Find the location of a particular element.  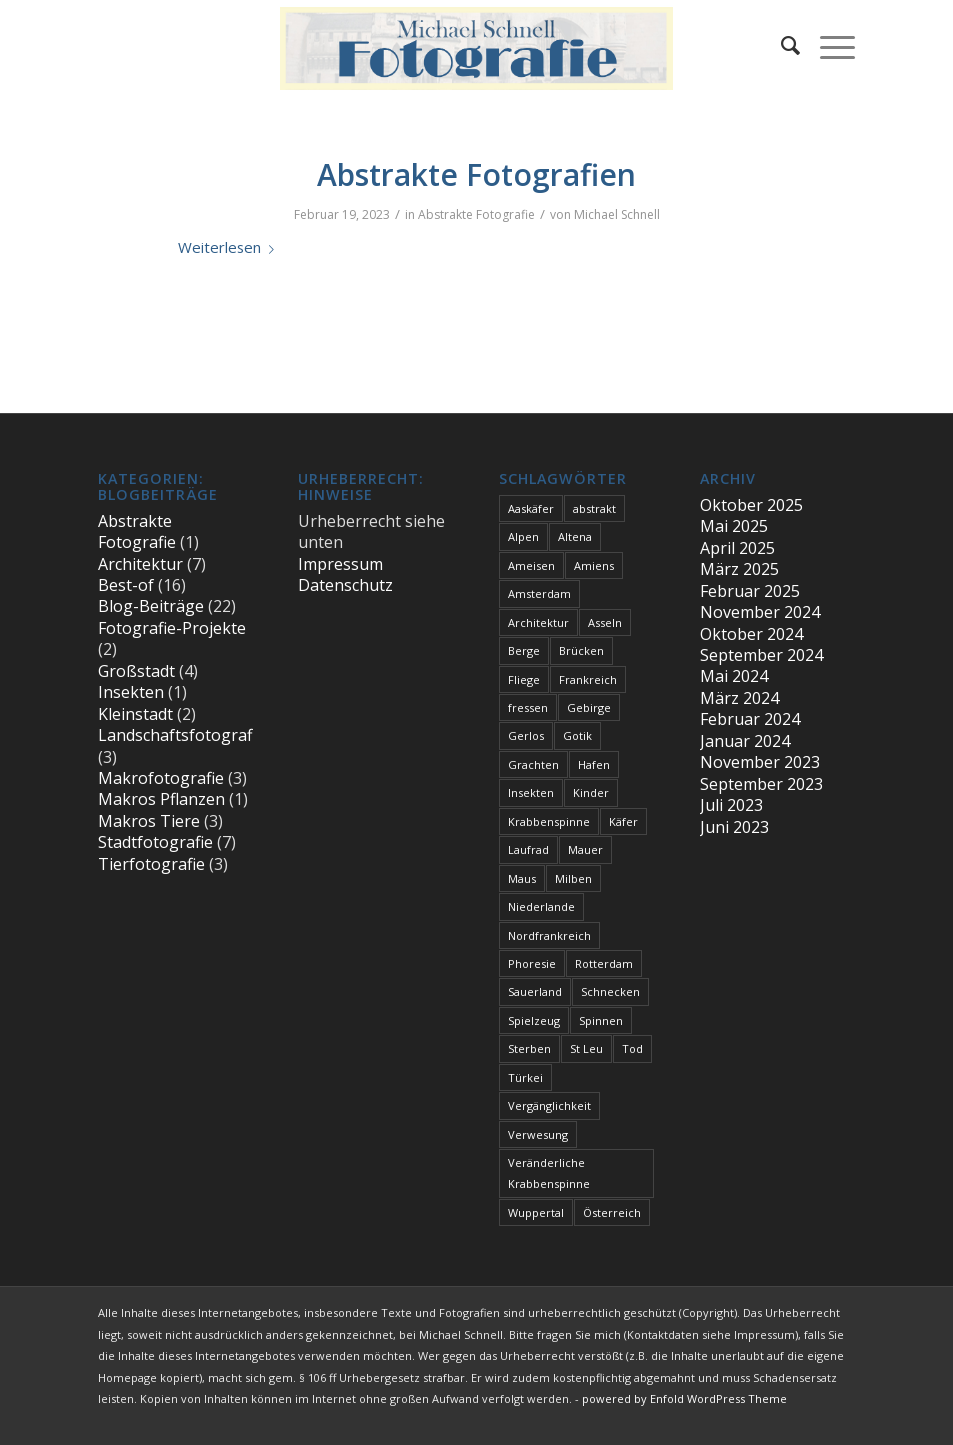

Rotterdam [Rotterdam (1 Eintrag)] is located at coordinates (604, 963).